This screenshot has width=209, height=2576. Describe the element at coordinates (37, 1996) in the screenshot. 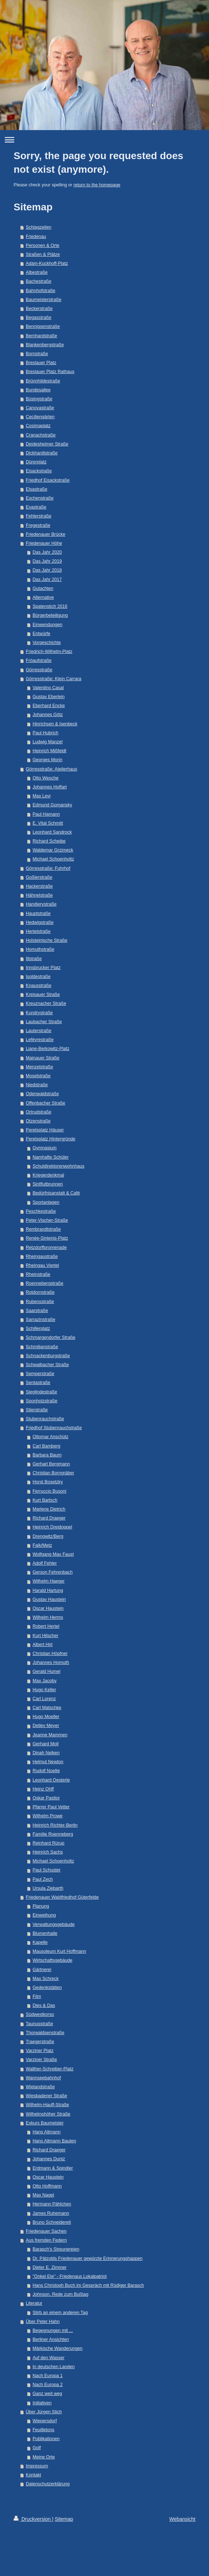

I see `Film` at that location.